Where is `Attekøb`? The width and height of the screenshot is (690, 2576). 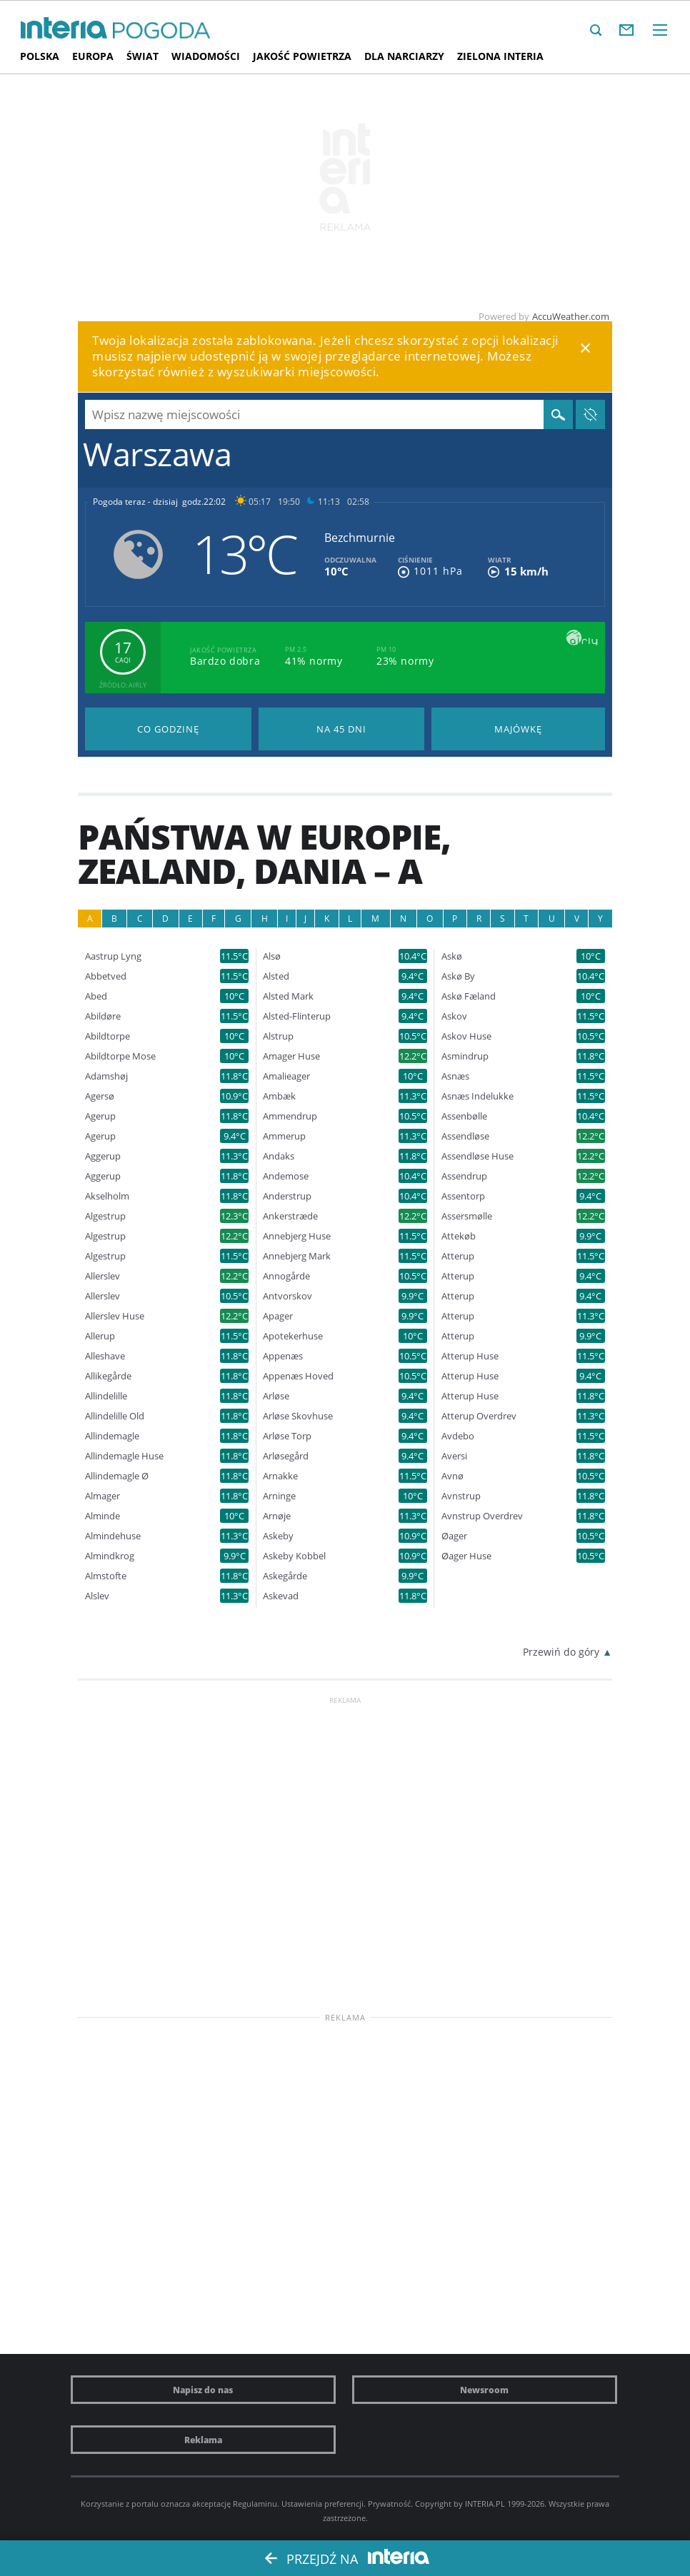
Attekøb is located at coordinates (458, 1236).